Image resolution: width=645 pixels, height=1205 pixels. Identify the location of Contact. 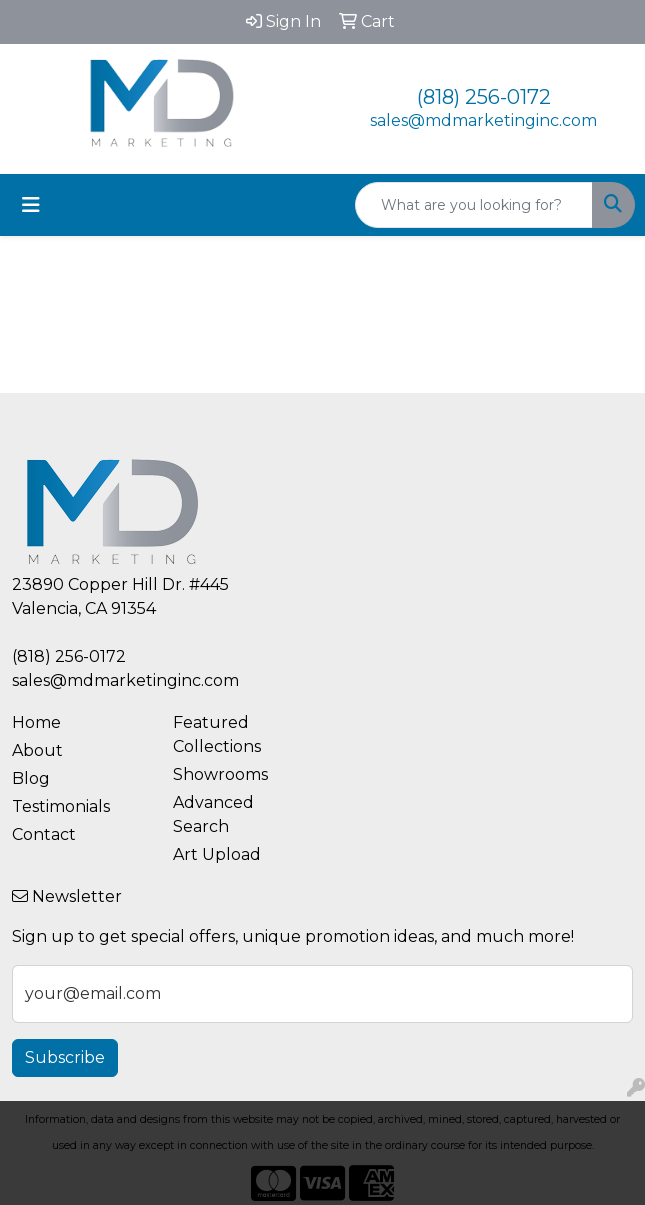
(44, 834).